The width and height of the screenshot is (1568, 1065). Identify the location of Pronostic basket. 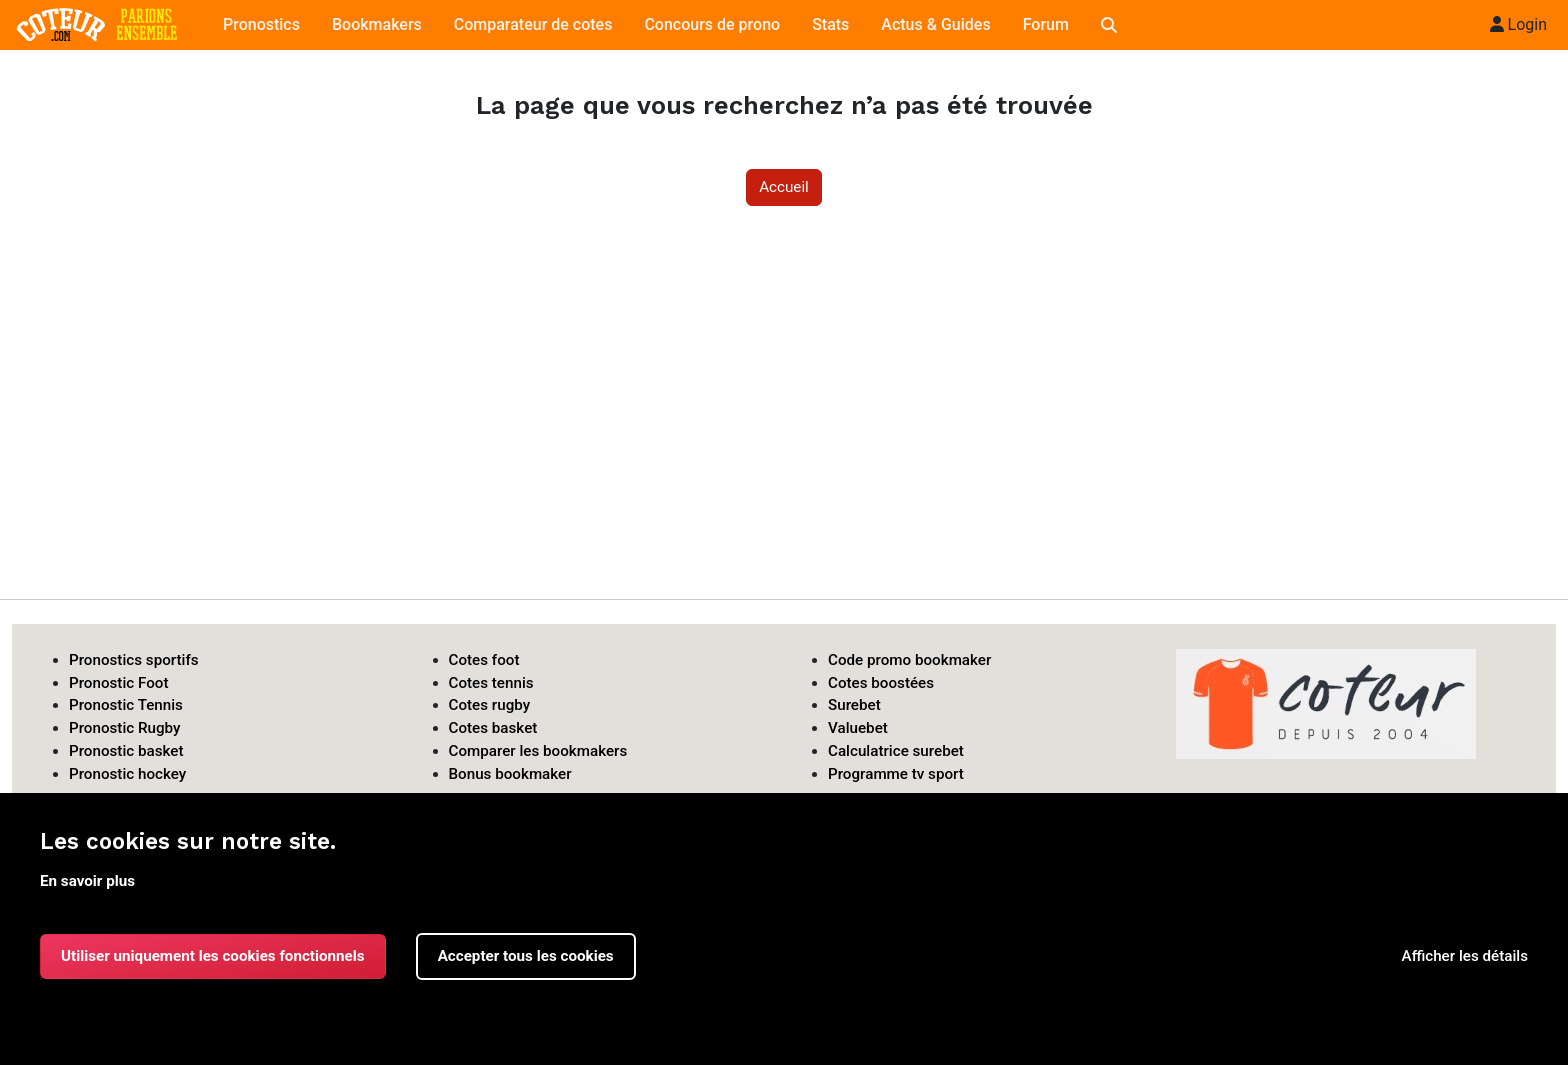
(126, 751).